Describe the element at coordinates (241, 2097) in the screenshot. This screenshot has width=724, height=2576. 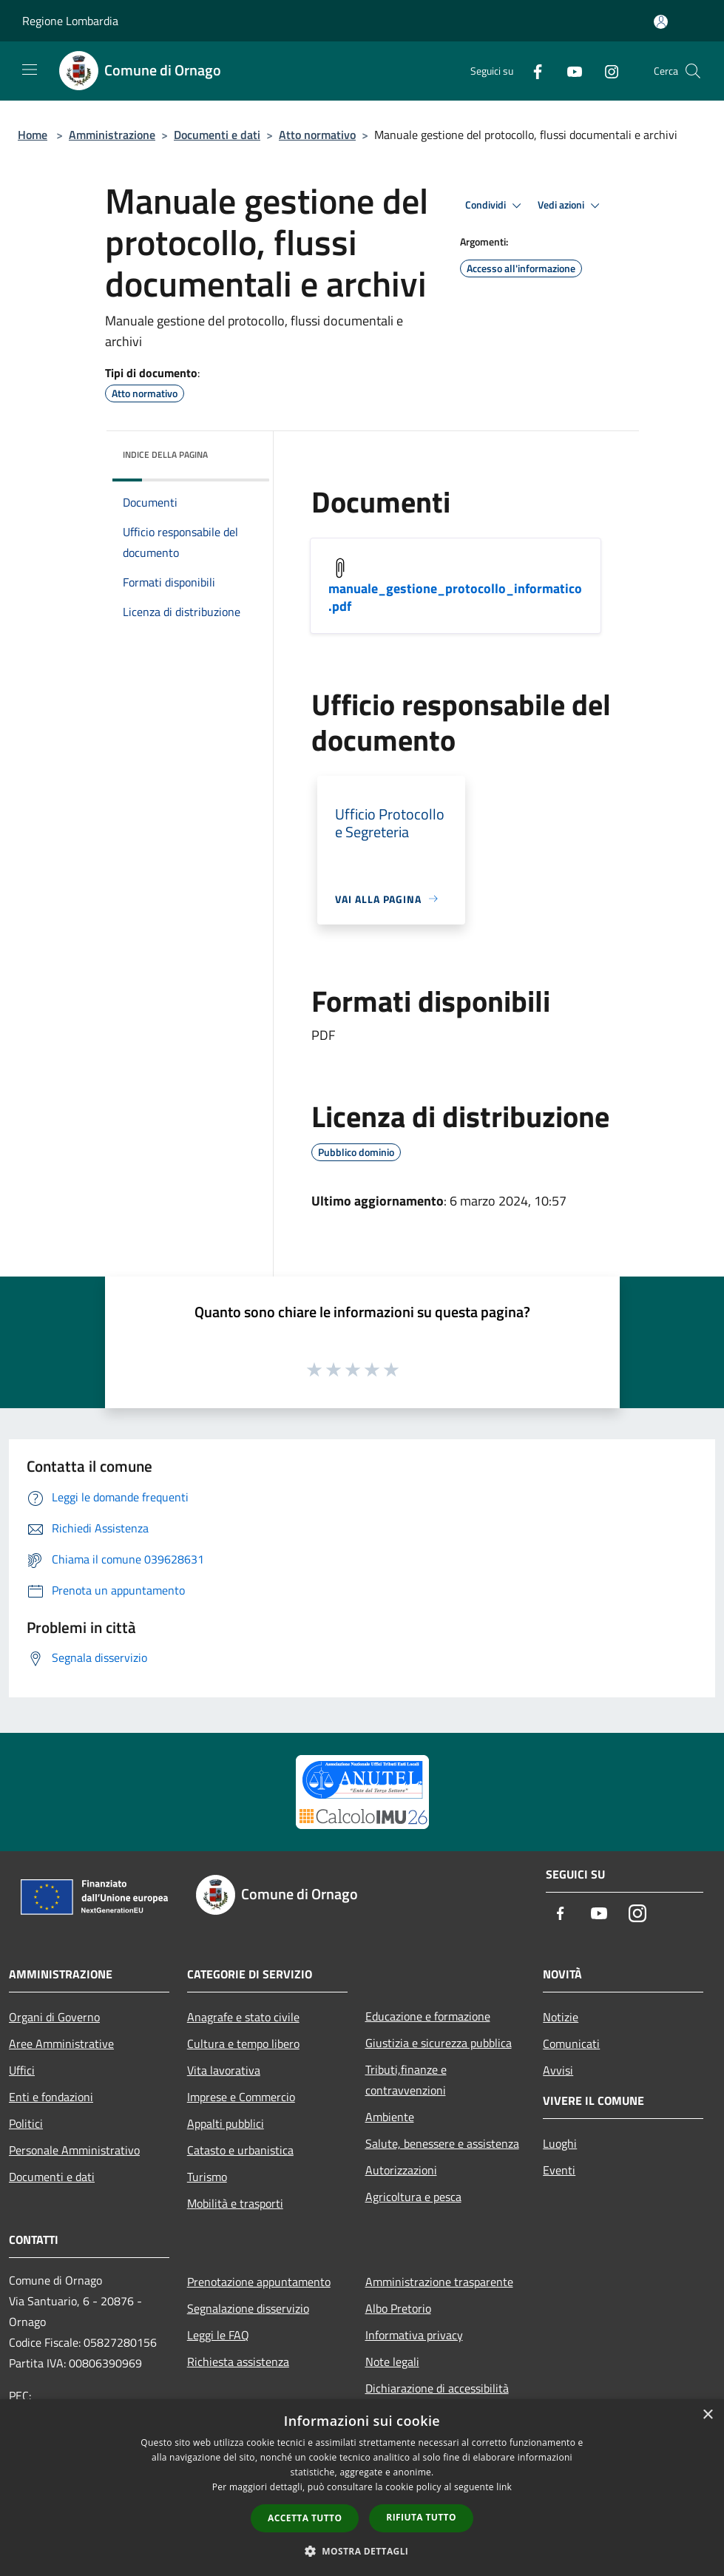
I see `Imprese e Commercio` at that location.